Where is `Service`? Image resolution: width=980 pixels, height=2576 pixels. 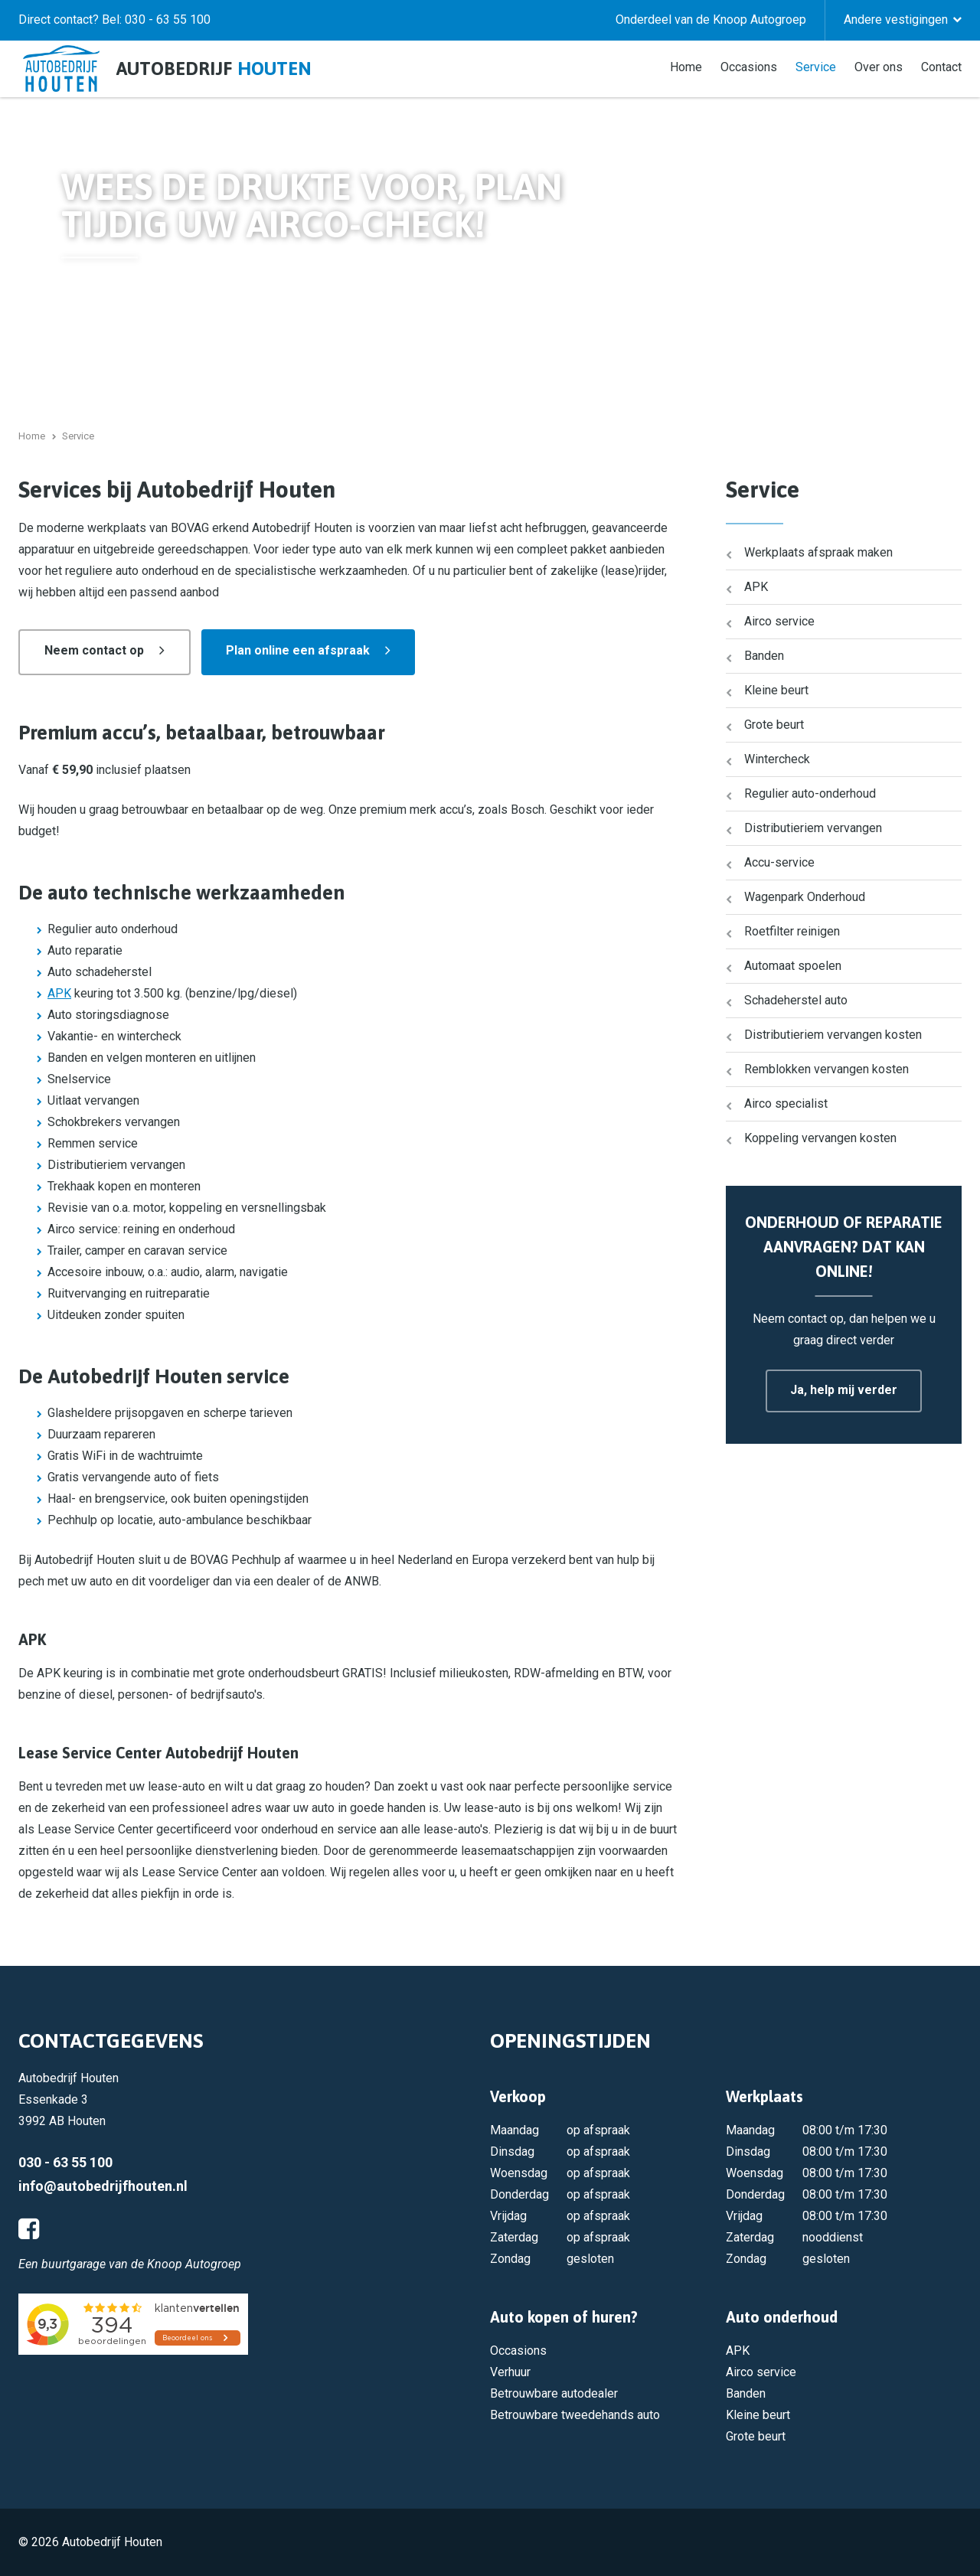 Service is located at coordinates (815, 66).